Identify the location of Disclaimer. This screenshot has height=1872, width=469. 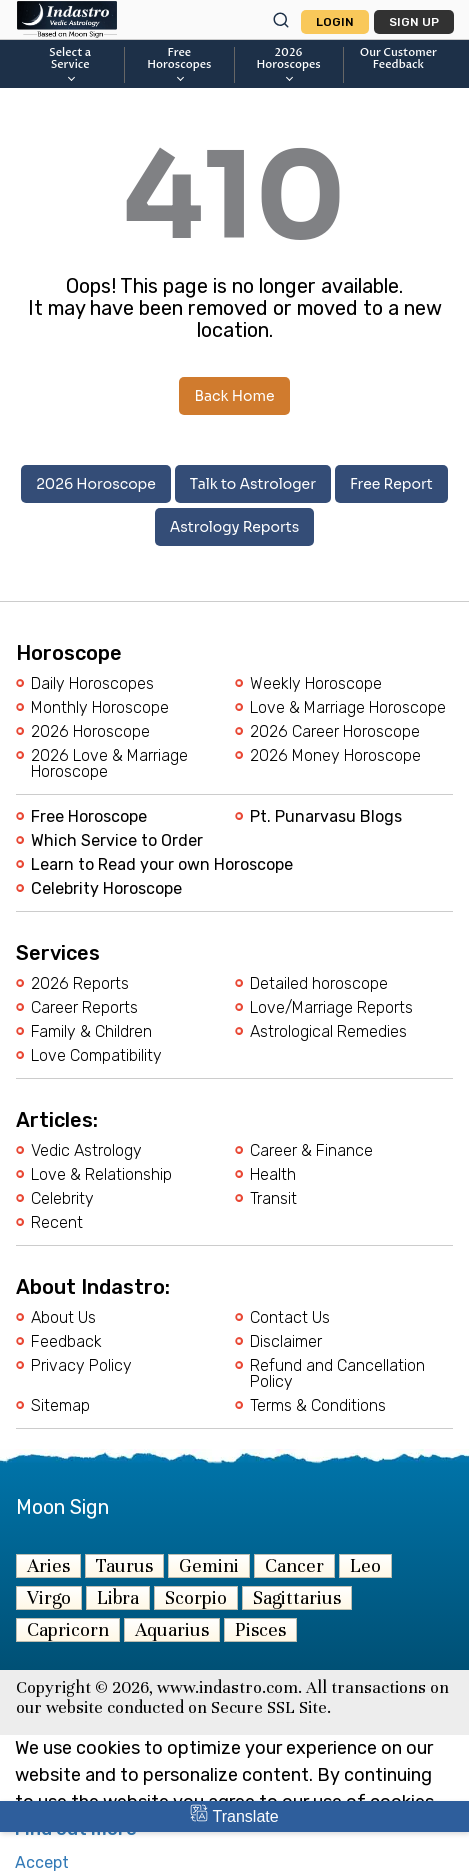
(286, 1342).